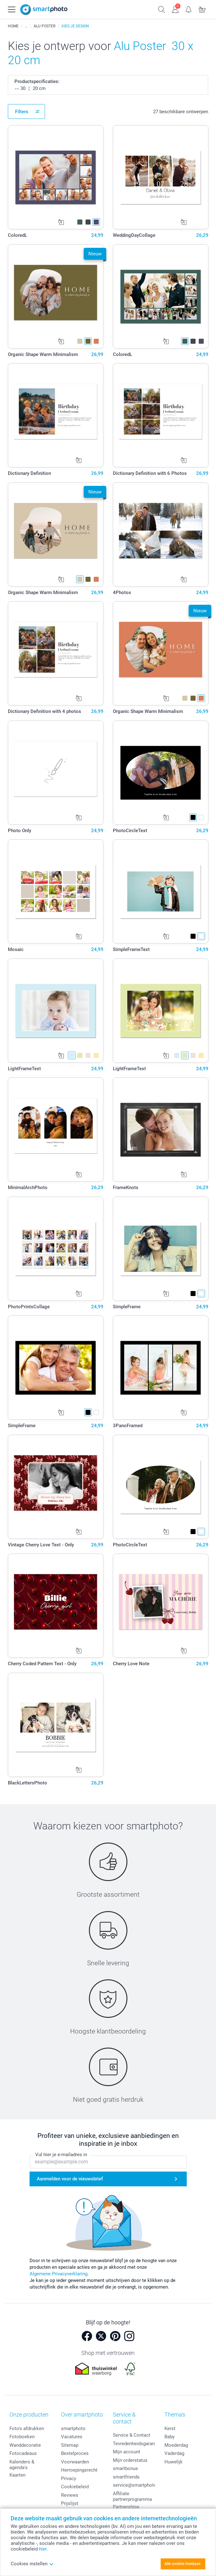 Image resolution: width=216 pixels, height=2576 pixels. I want to click on Privacy, so click(68, 2478).